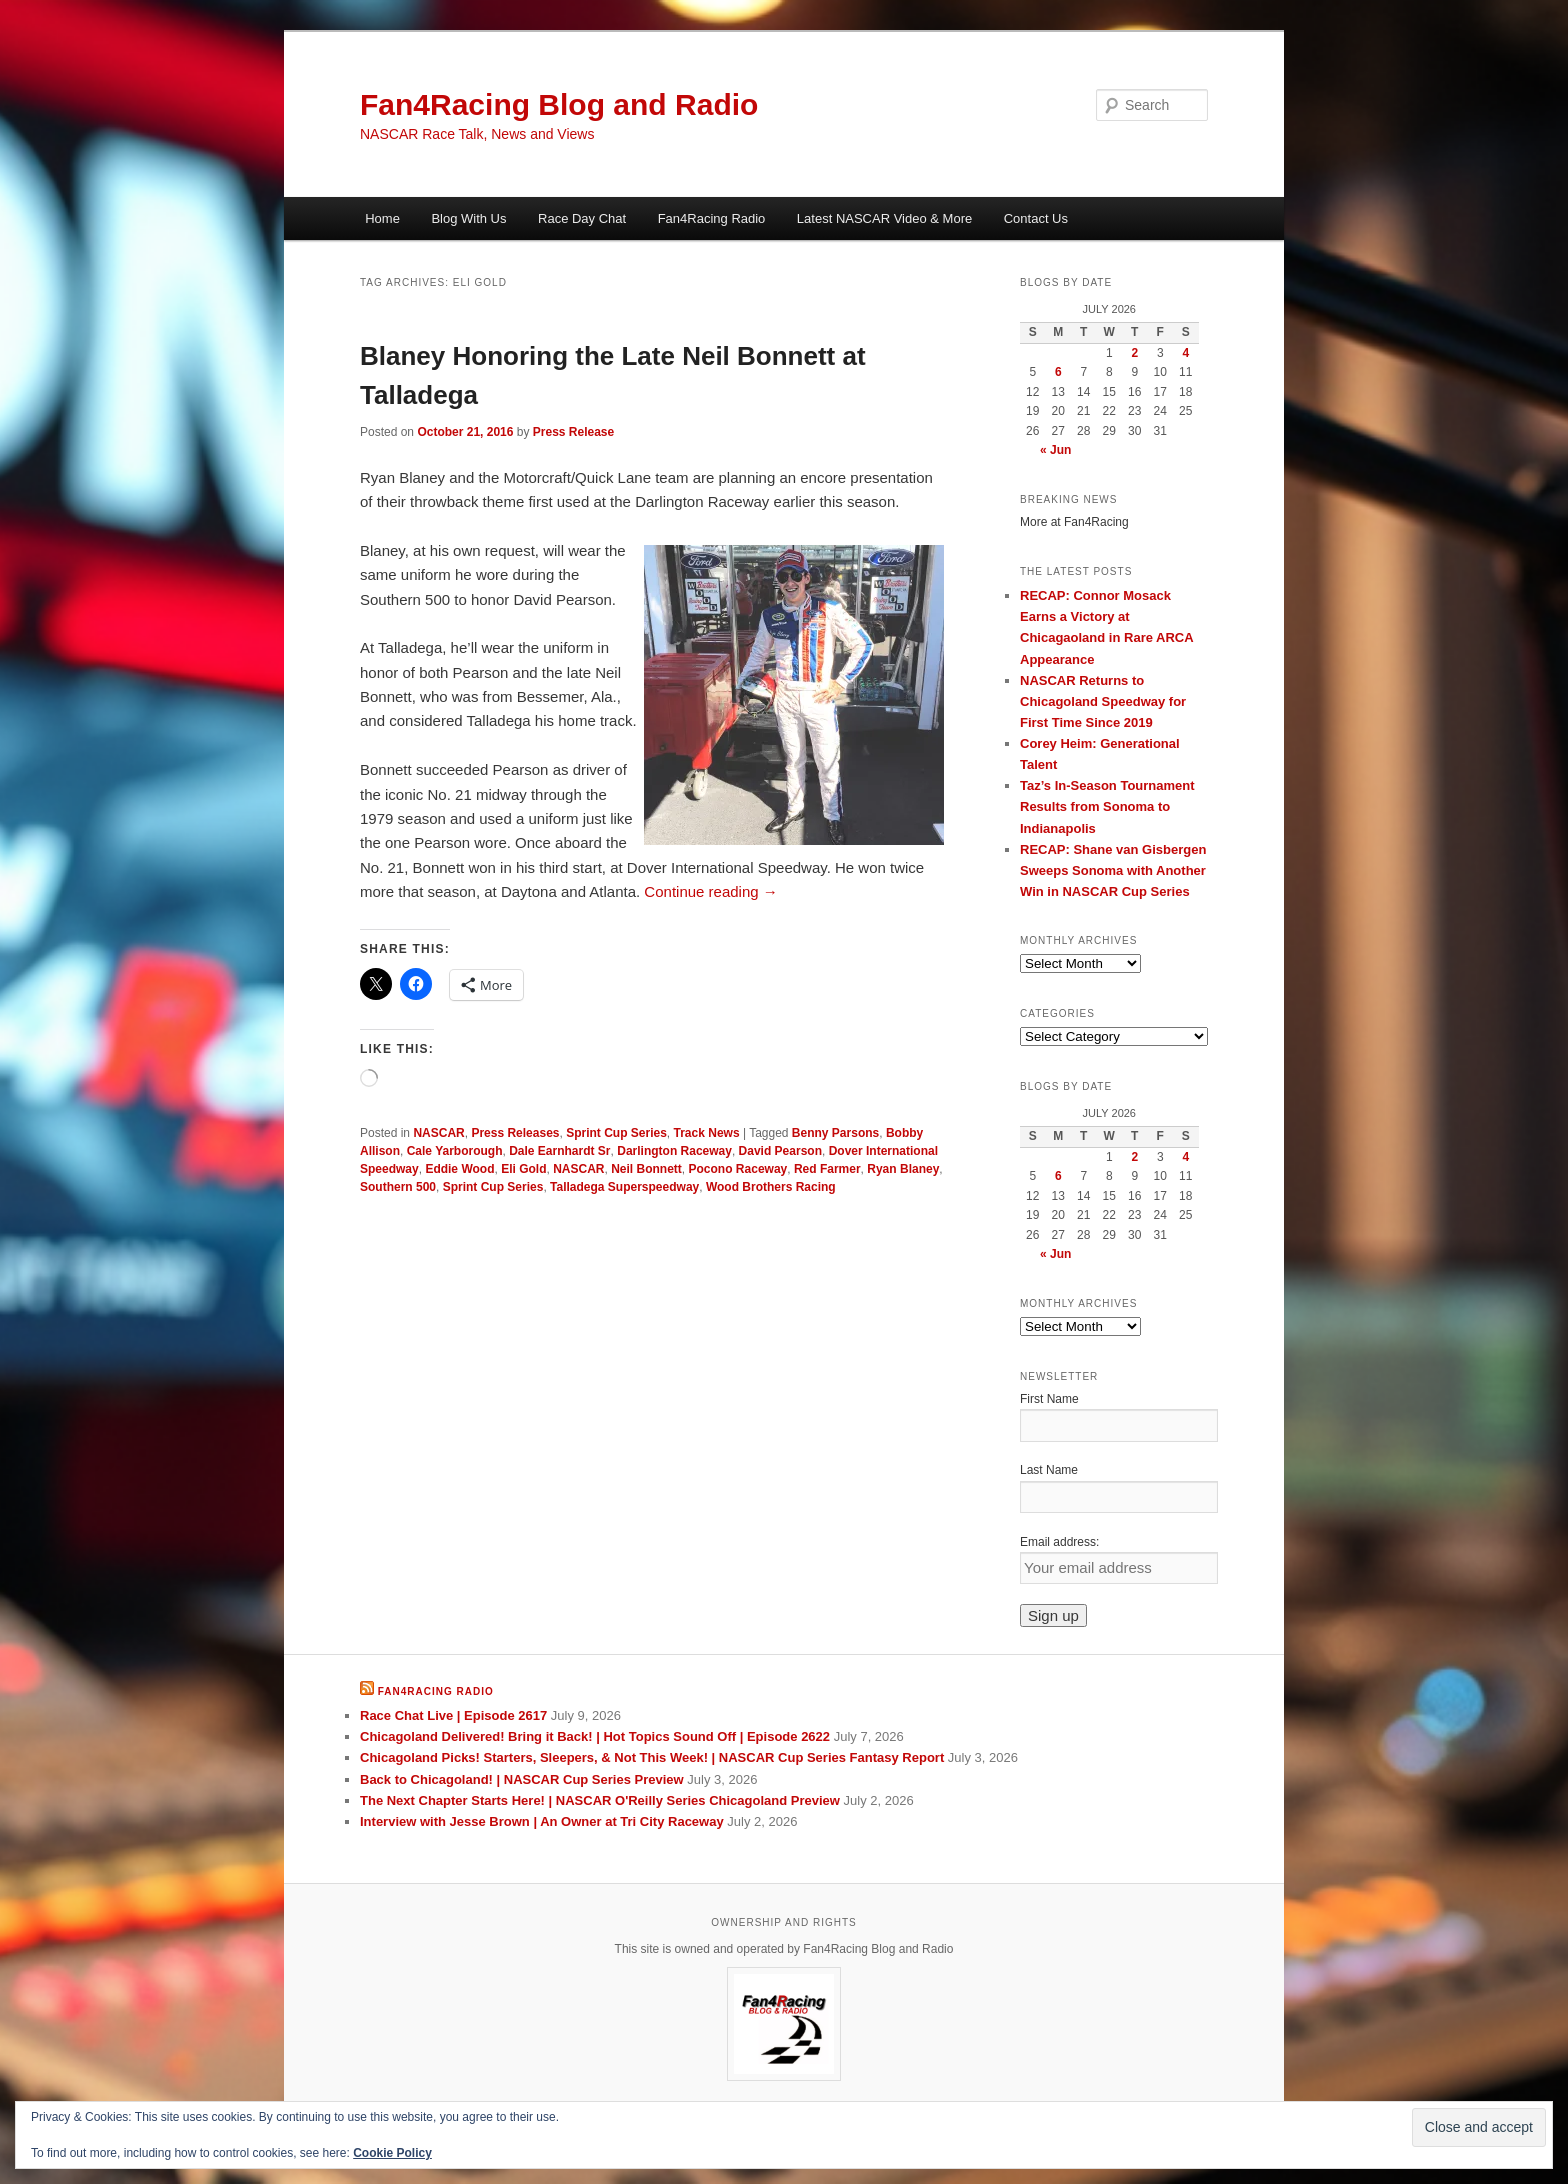 Image resolution: width=1568 pixels, height=2184 pixels. Describe the element at coordinates (515, 1133) in the screenshot. I see `Press Releases` at that location.